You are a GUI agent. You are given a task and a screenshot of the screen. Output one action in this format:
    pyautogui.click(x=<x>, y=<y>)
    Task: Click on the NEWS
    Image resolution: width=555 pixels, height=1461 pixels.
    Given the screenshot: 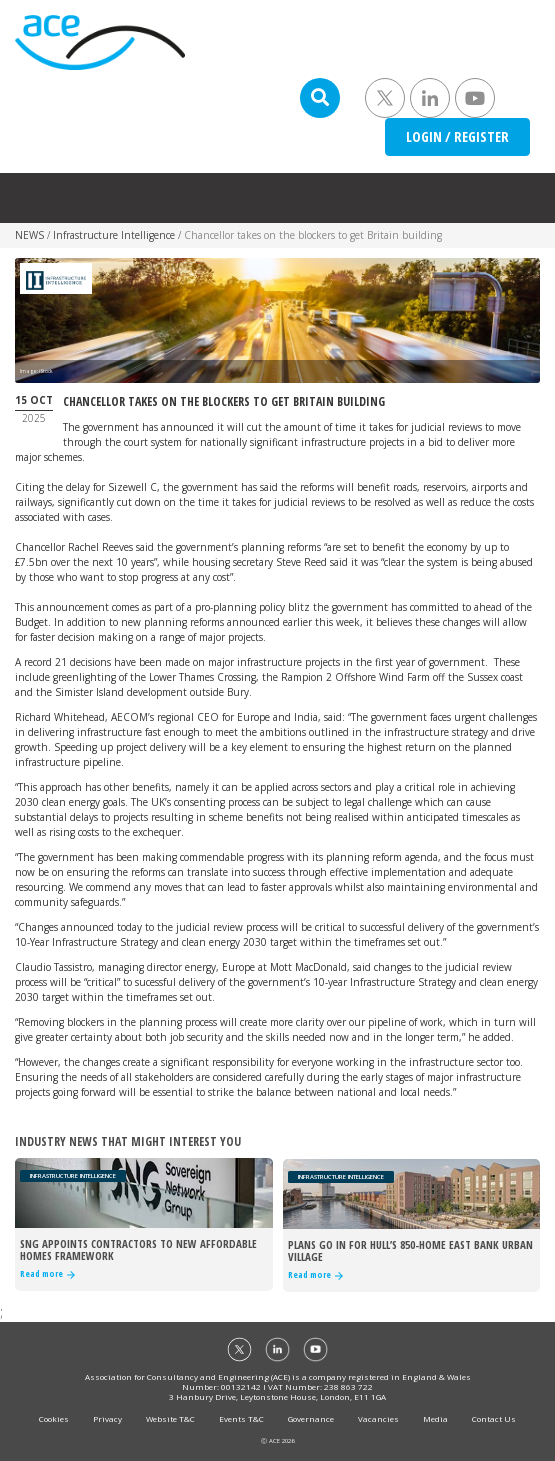 What is the action you would take?
    pyautogui.click(x=29, y=235)
    